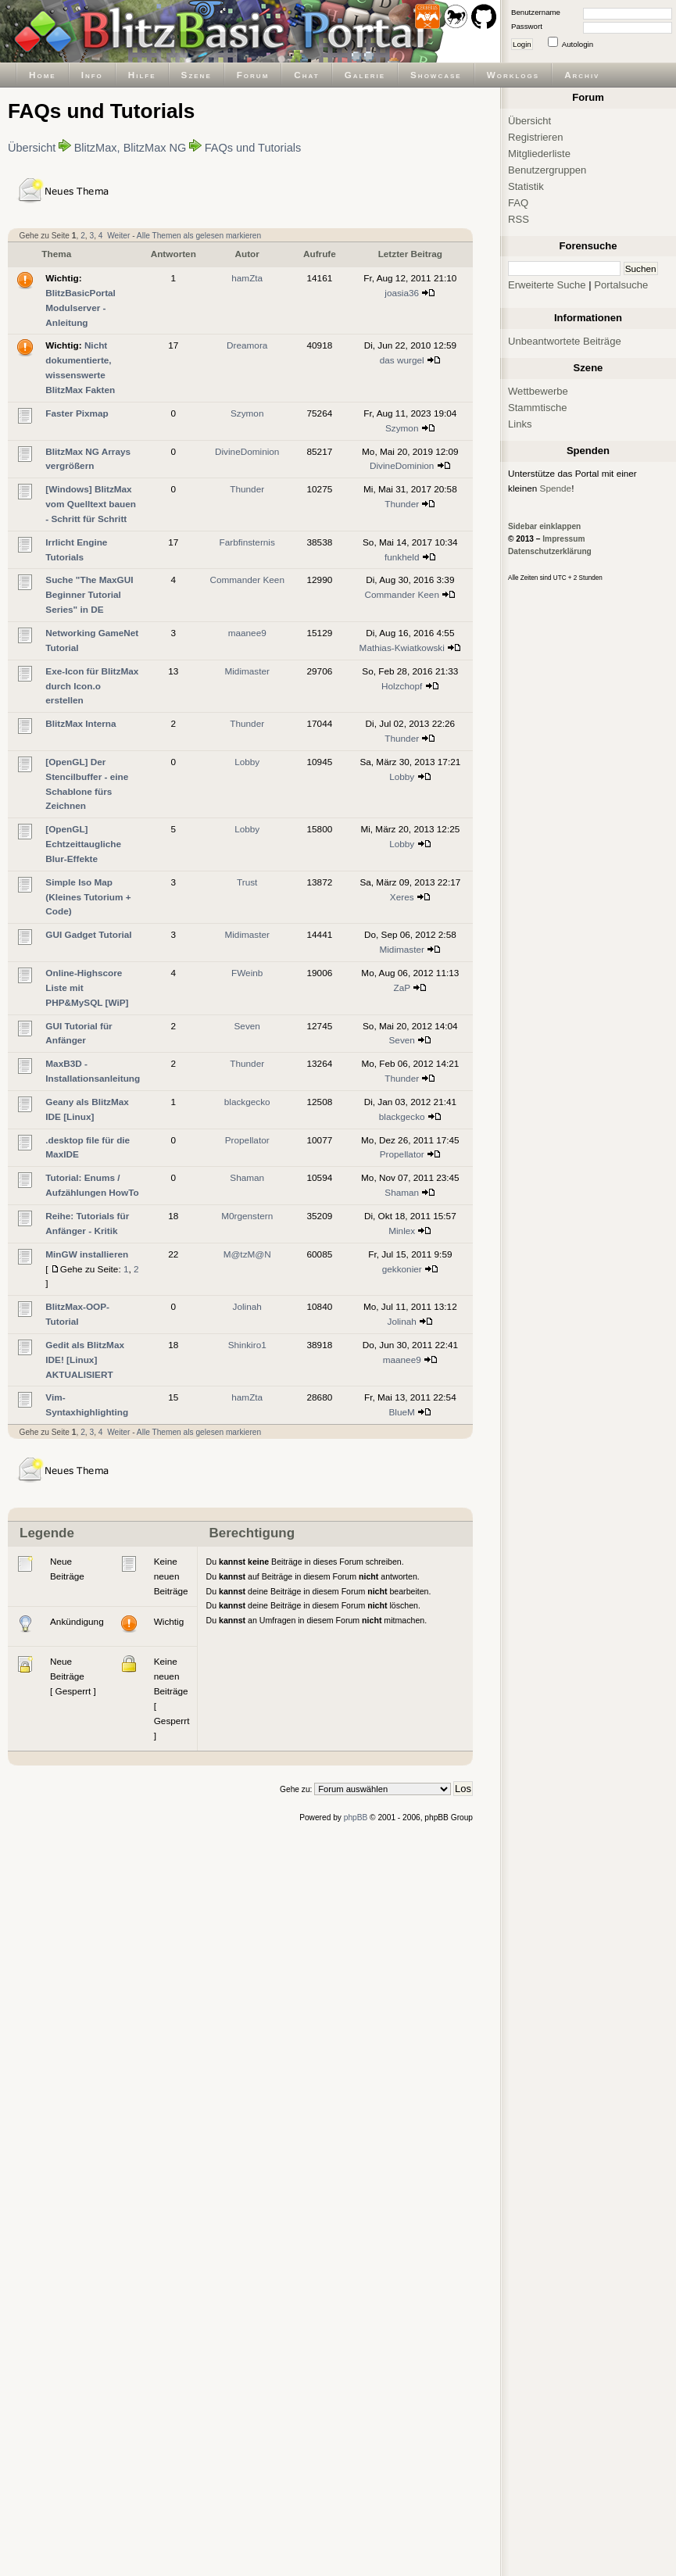  I want to click on Trust, so click(247, 882).